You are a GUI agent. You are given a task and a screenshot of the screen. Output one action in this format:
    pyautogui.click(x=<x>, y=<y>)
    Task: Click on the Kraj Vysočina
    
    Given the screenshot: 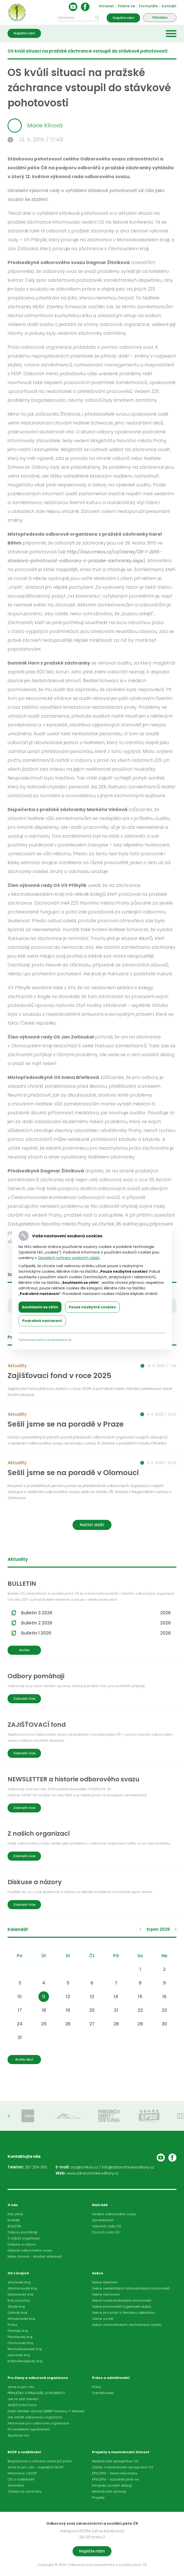 What is the action you would take?
    pyautogui.click(x=19, y=2300)
    